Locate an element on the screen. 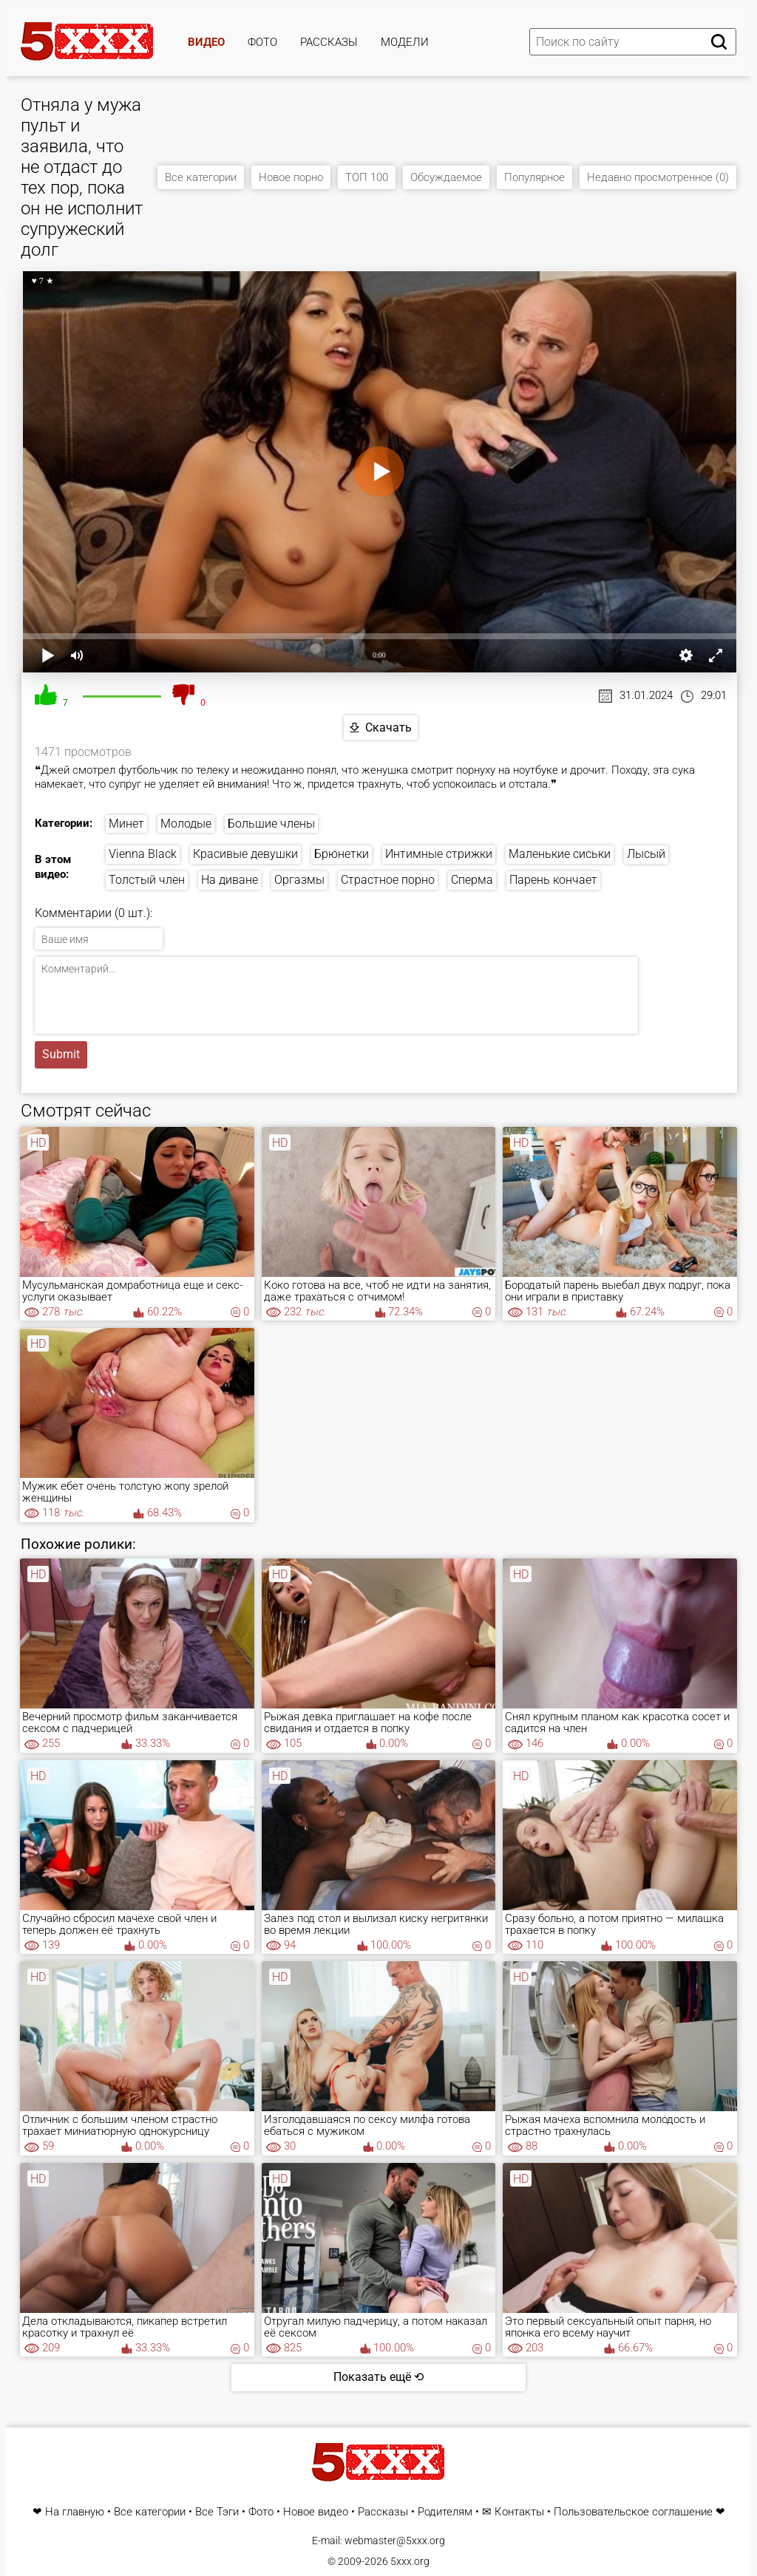  Новое порно is located at coordinates (291, 177).